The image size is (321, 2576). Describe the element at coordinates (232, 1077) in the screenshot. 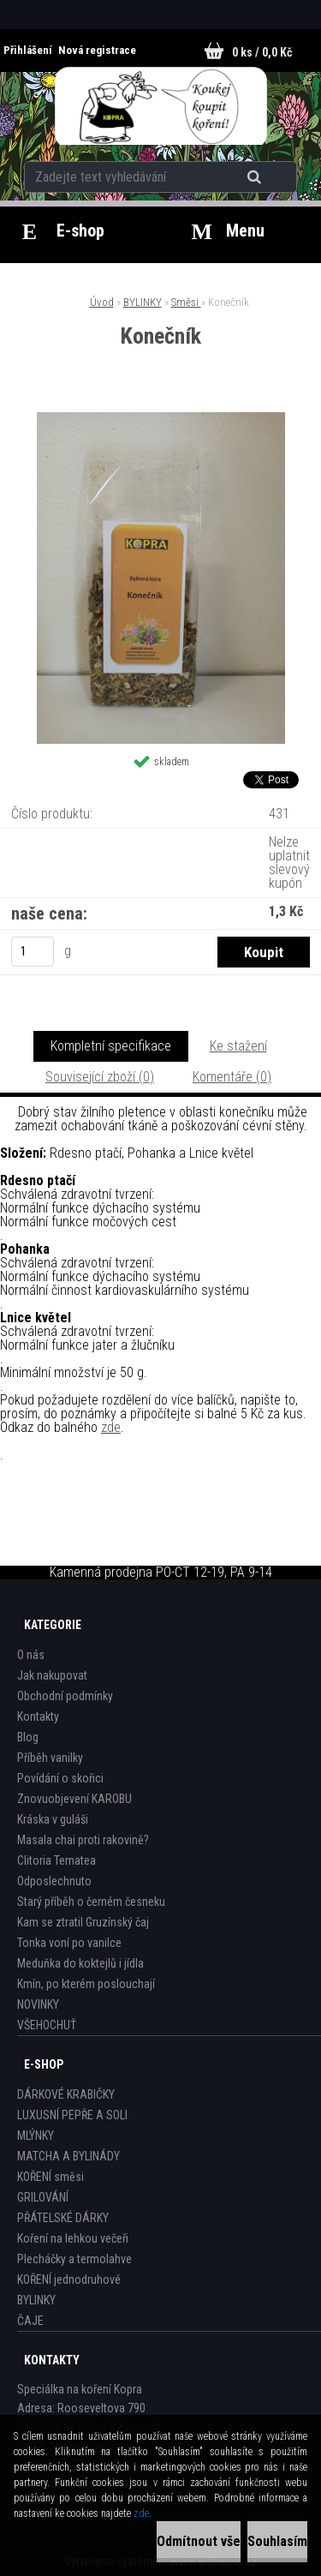

I see `Komentáře (0)` at that location.